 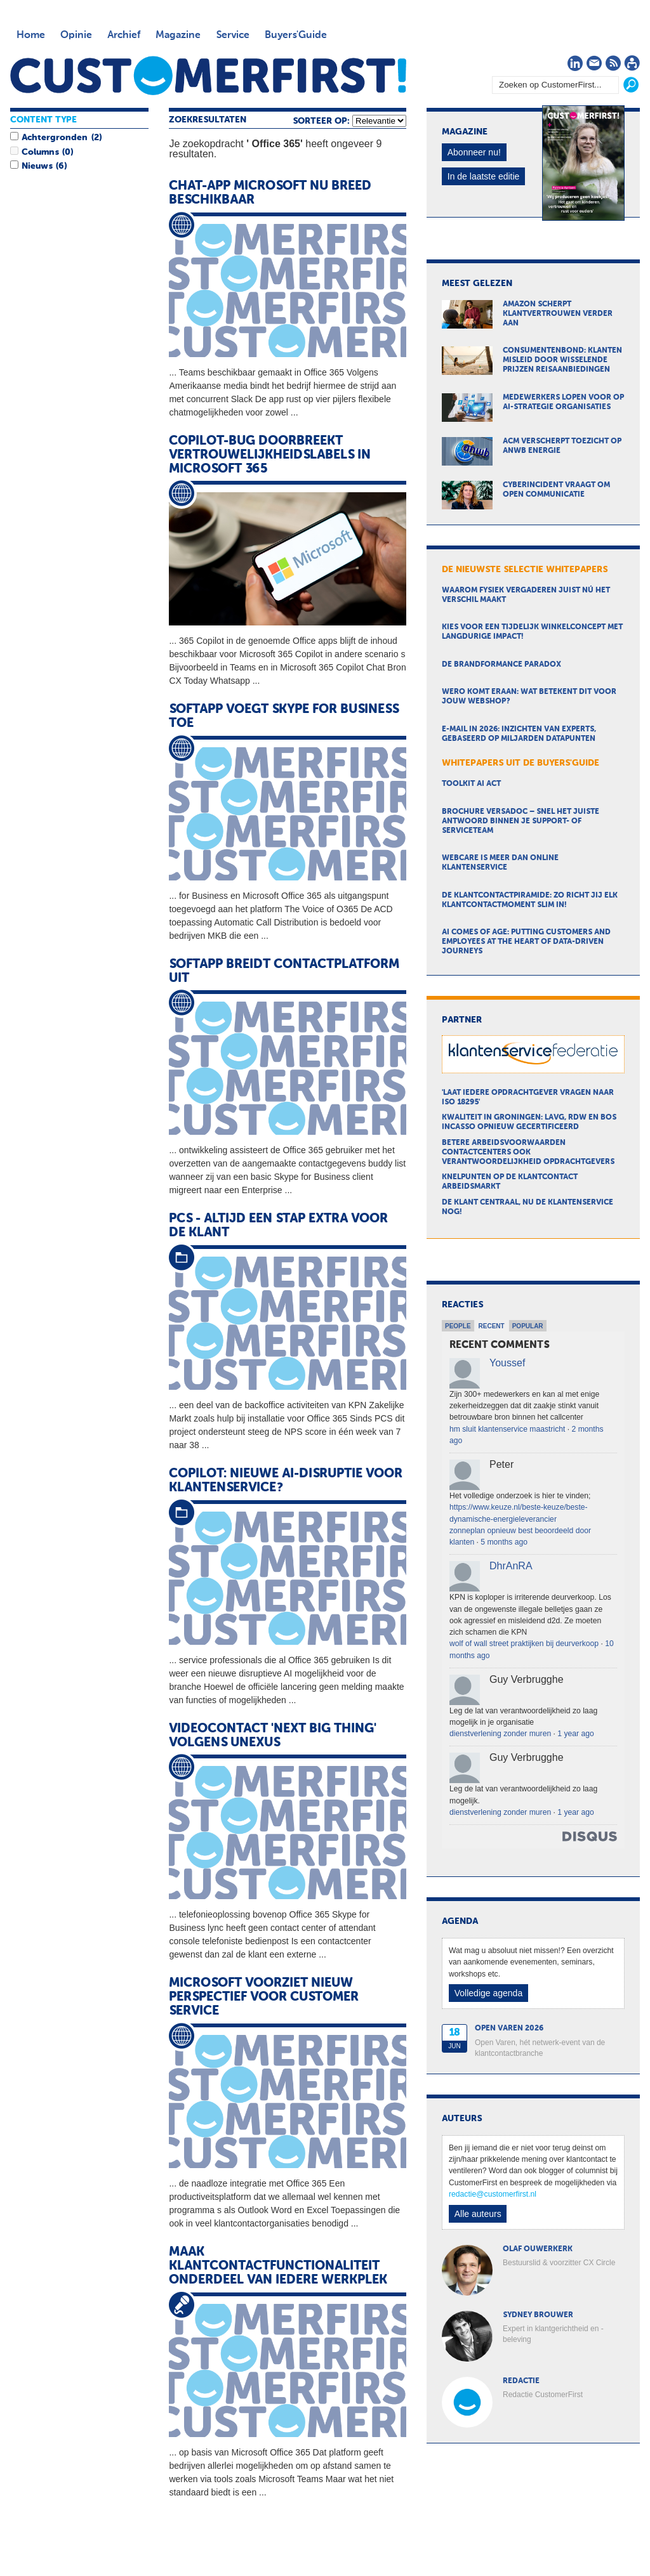 I want to click on Abonneer nu!, so click(x=474, y=152).